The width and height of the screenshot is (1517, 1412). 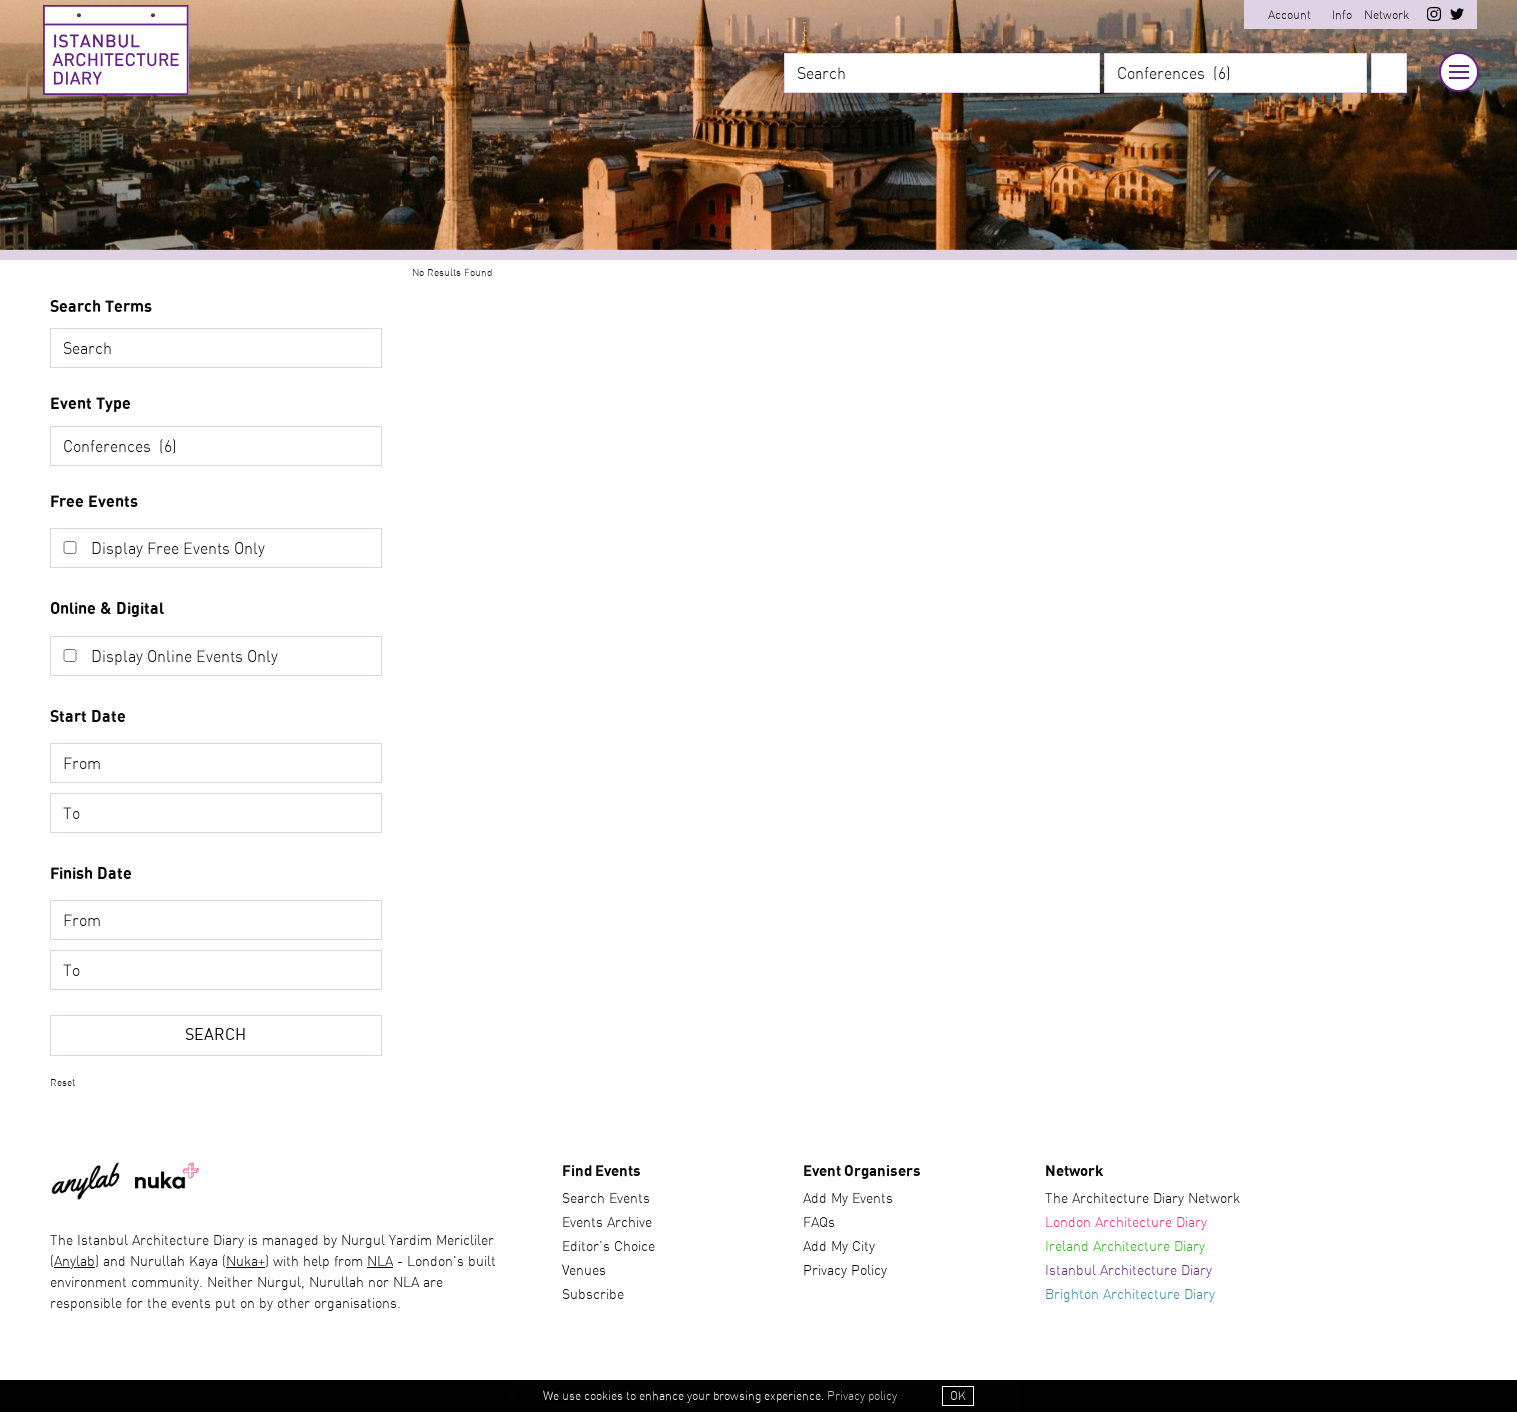 What do you see at coordinates (380, 1262) in the screenshot?
I see `NLA` at bounding box center [380, 1262].